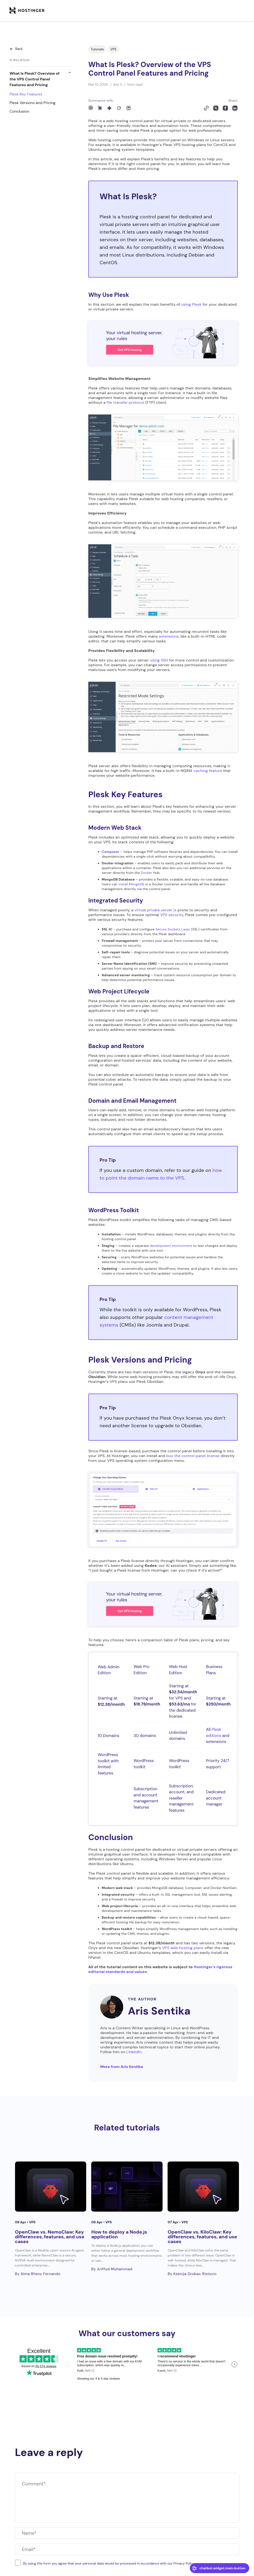  Describe the element at coordinates (193, 1455) in the screenshot. I see `buy the control panel license` at that location.